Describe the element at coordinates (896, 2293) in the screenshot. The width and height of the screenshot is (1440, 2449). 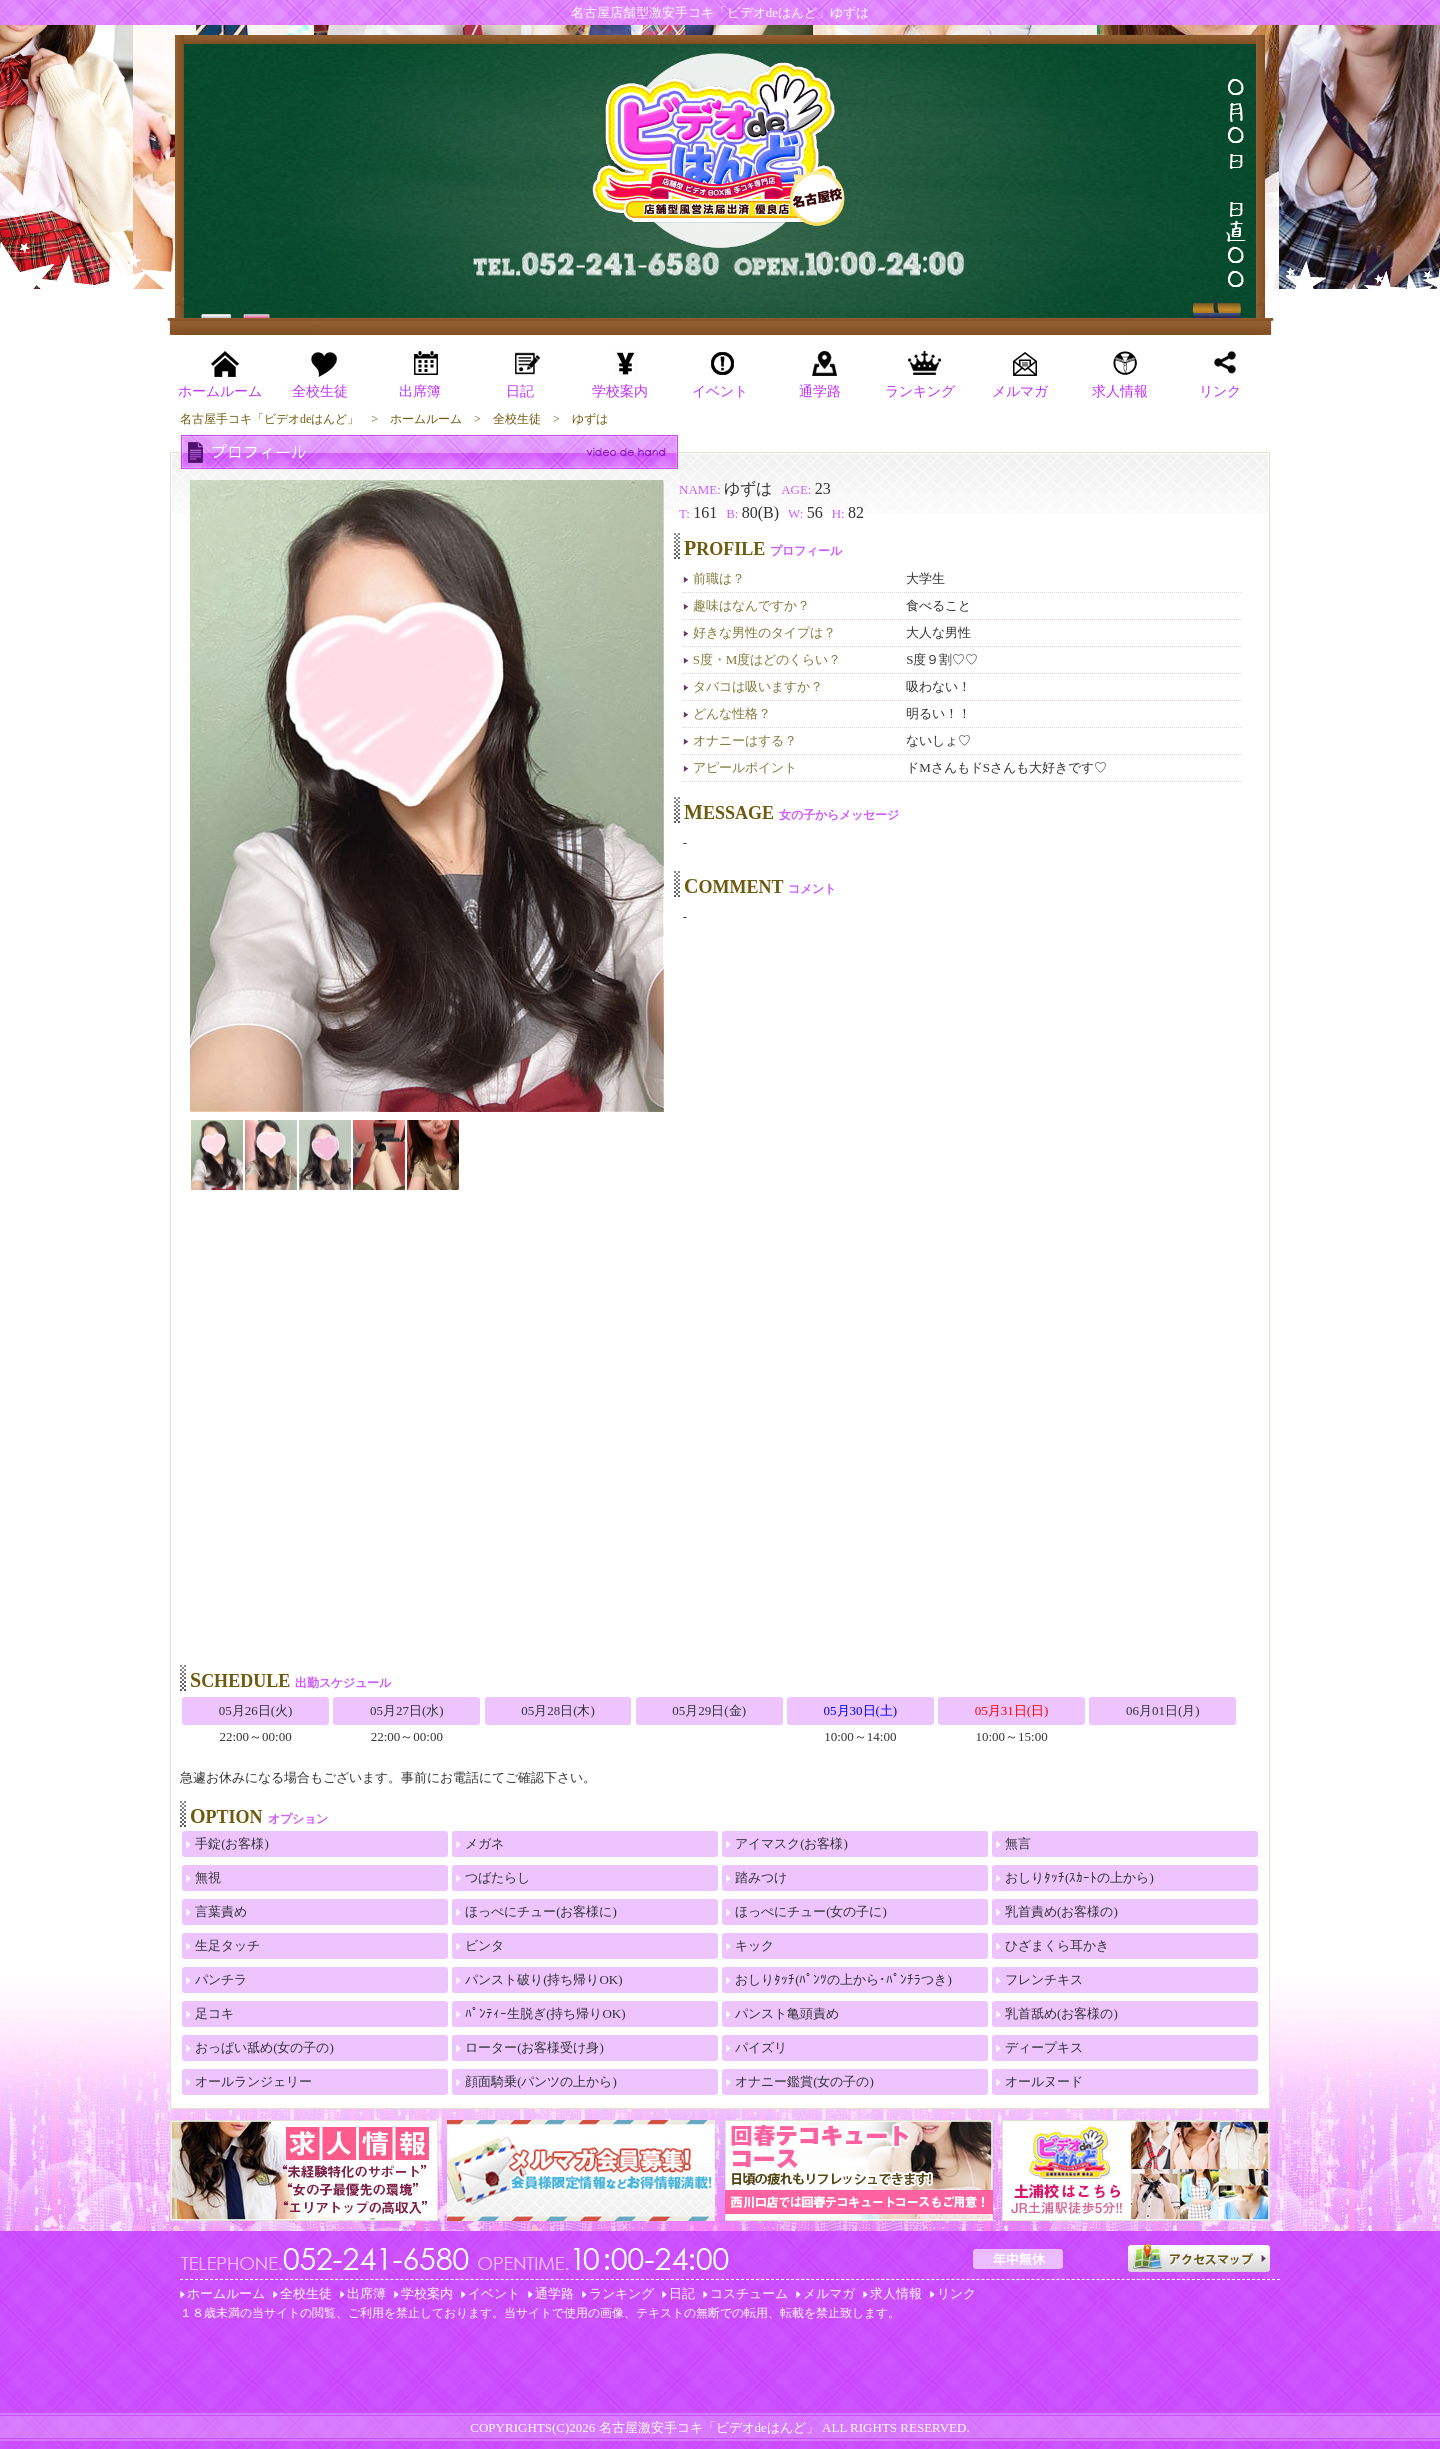
I see `求人情報` at that location.